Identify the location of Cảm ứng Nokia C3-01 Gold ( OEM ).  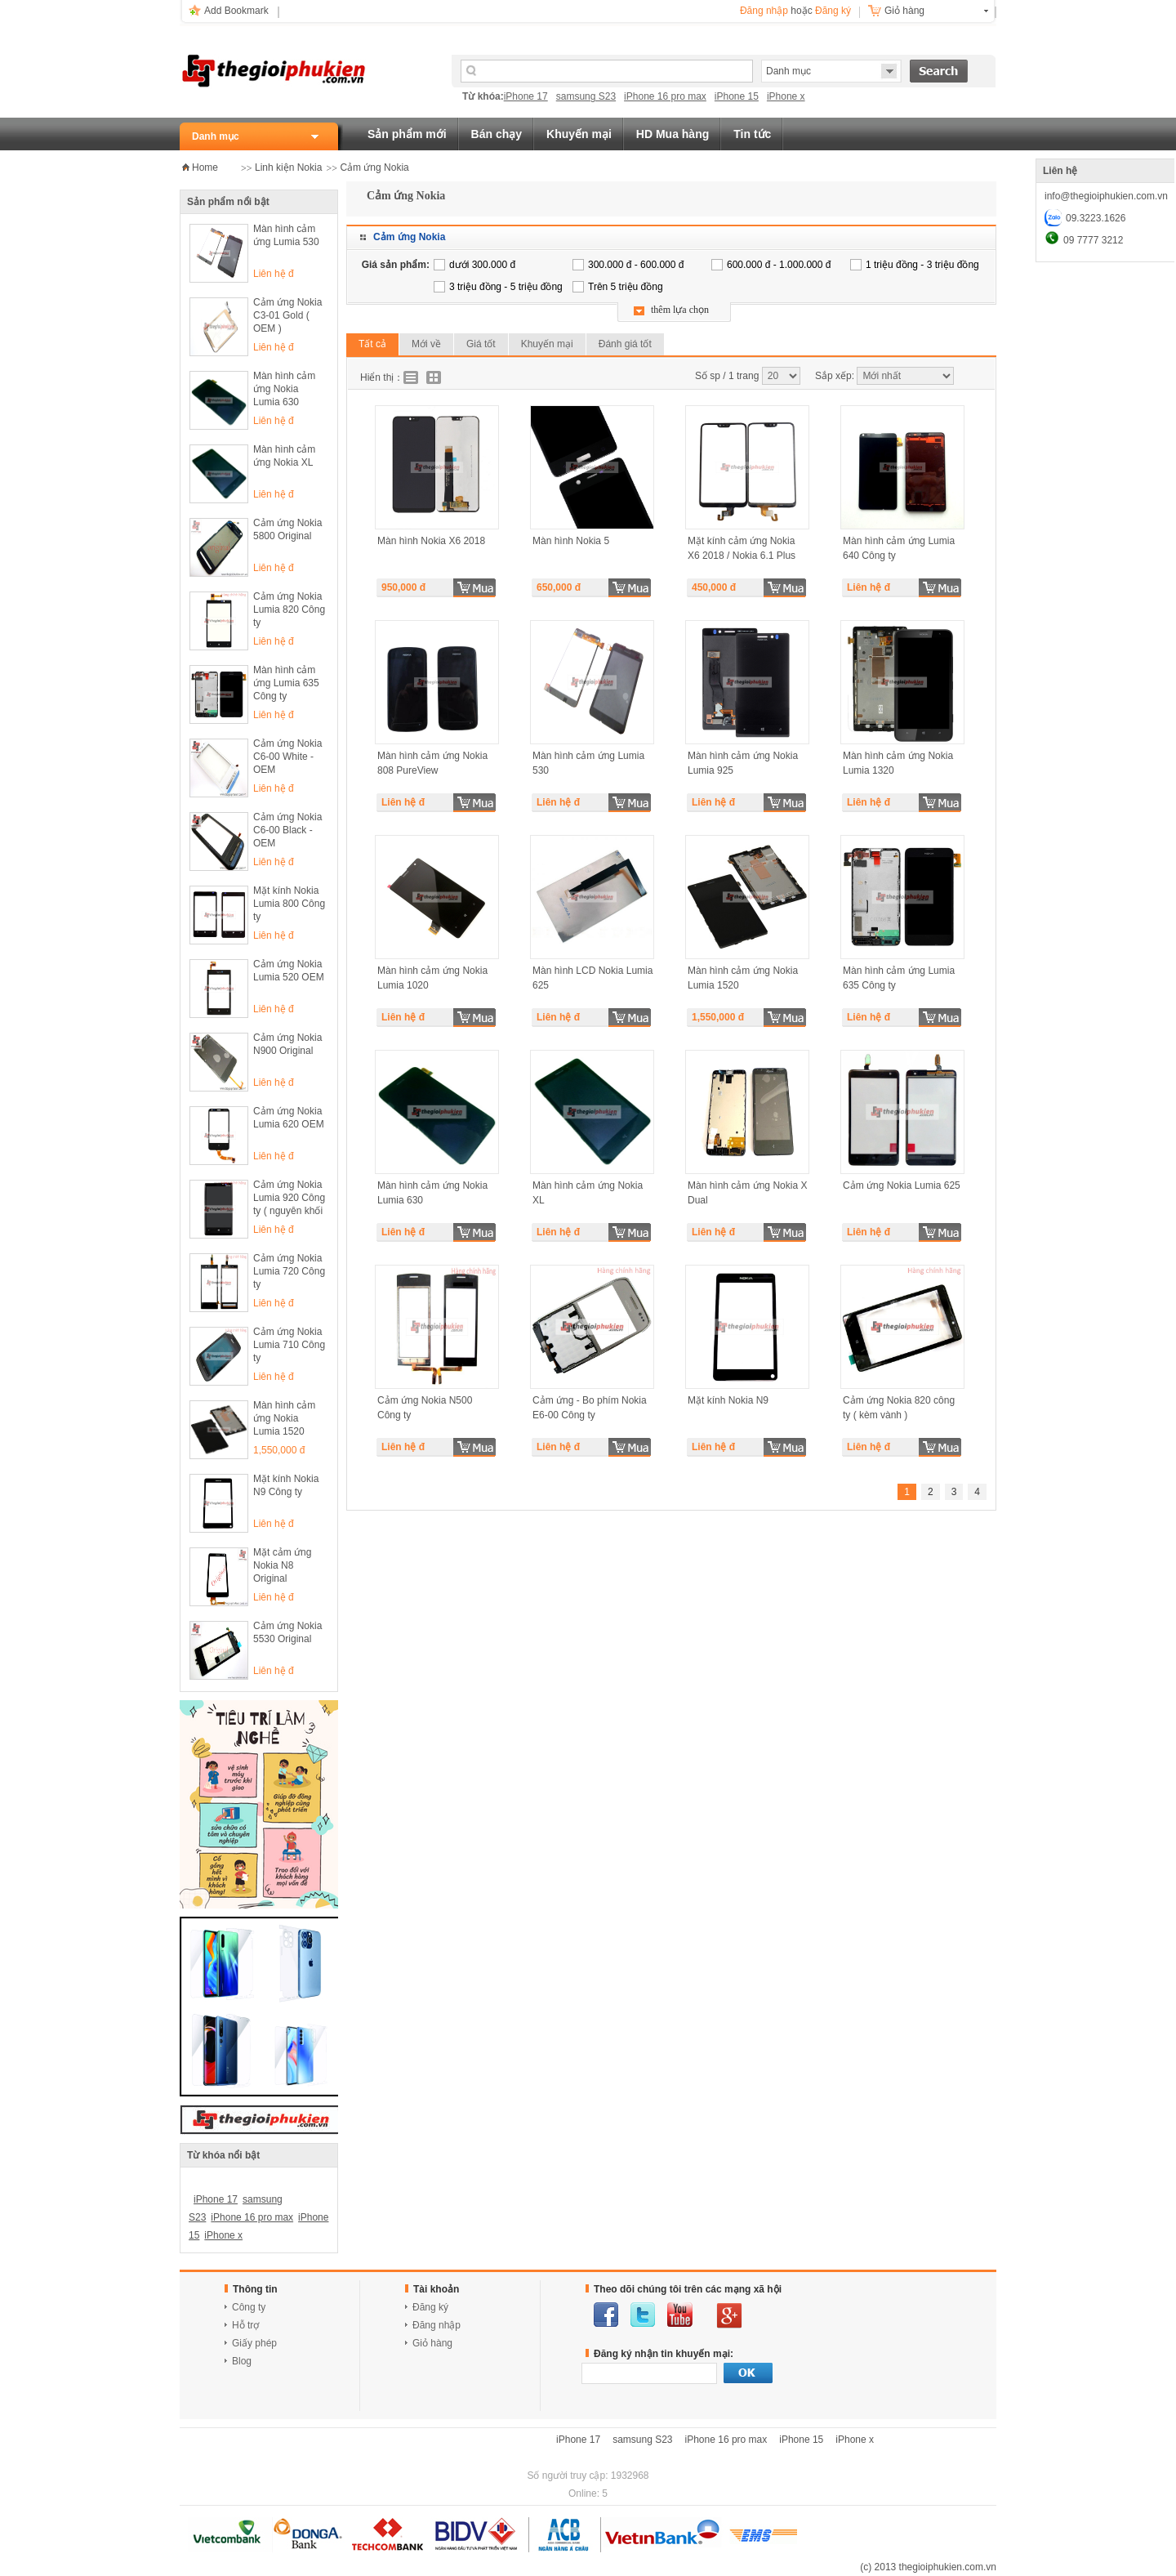
(287, 315).